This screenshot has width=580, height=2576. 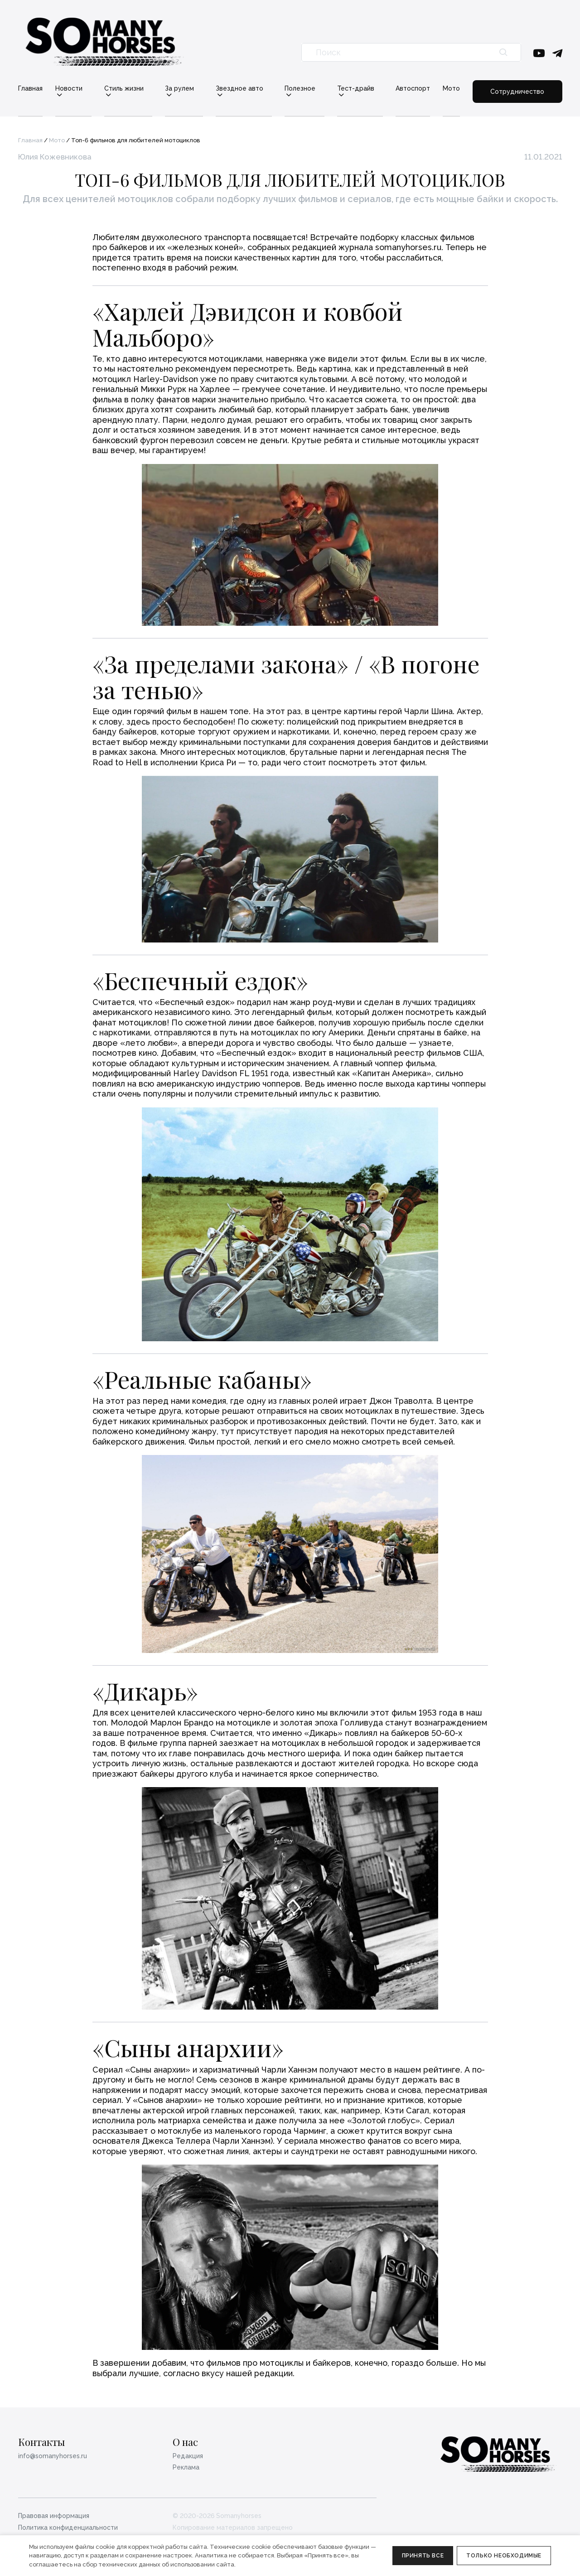 What do you see at coordinates (53, 2515) in the screenshot?
I see `Правовая информация` at bounding box center [53, 2515].